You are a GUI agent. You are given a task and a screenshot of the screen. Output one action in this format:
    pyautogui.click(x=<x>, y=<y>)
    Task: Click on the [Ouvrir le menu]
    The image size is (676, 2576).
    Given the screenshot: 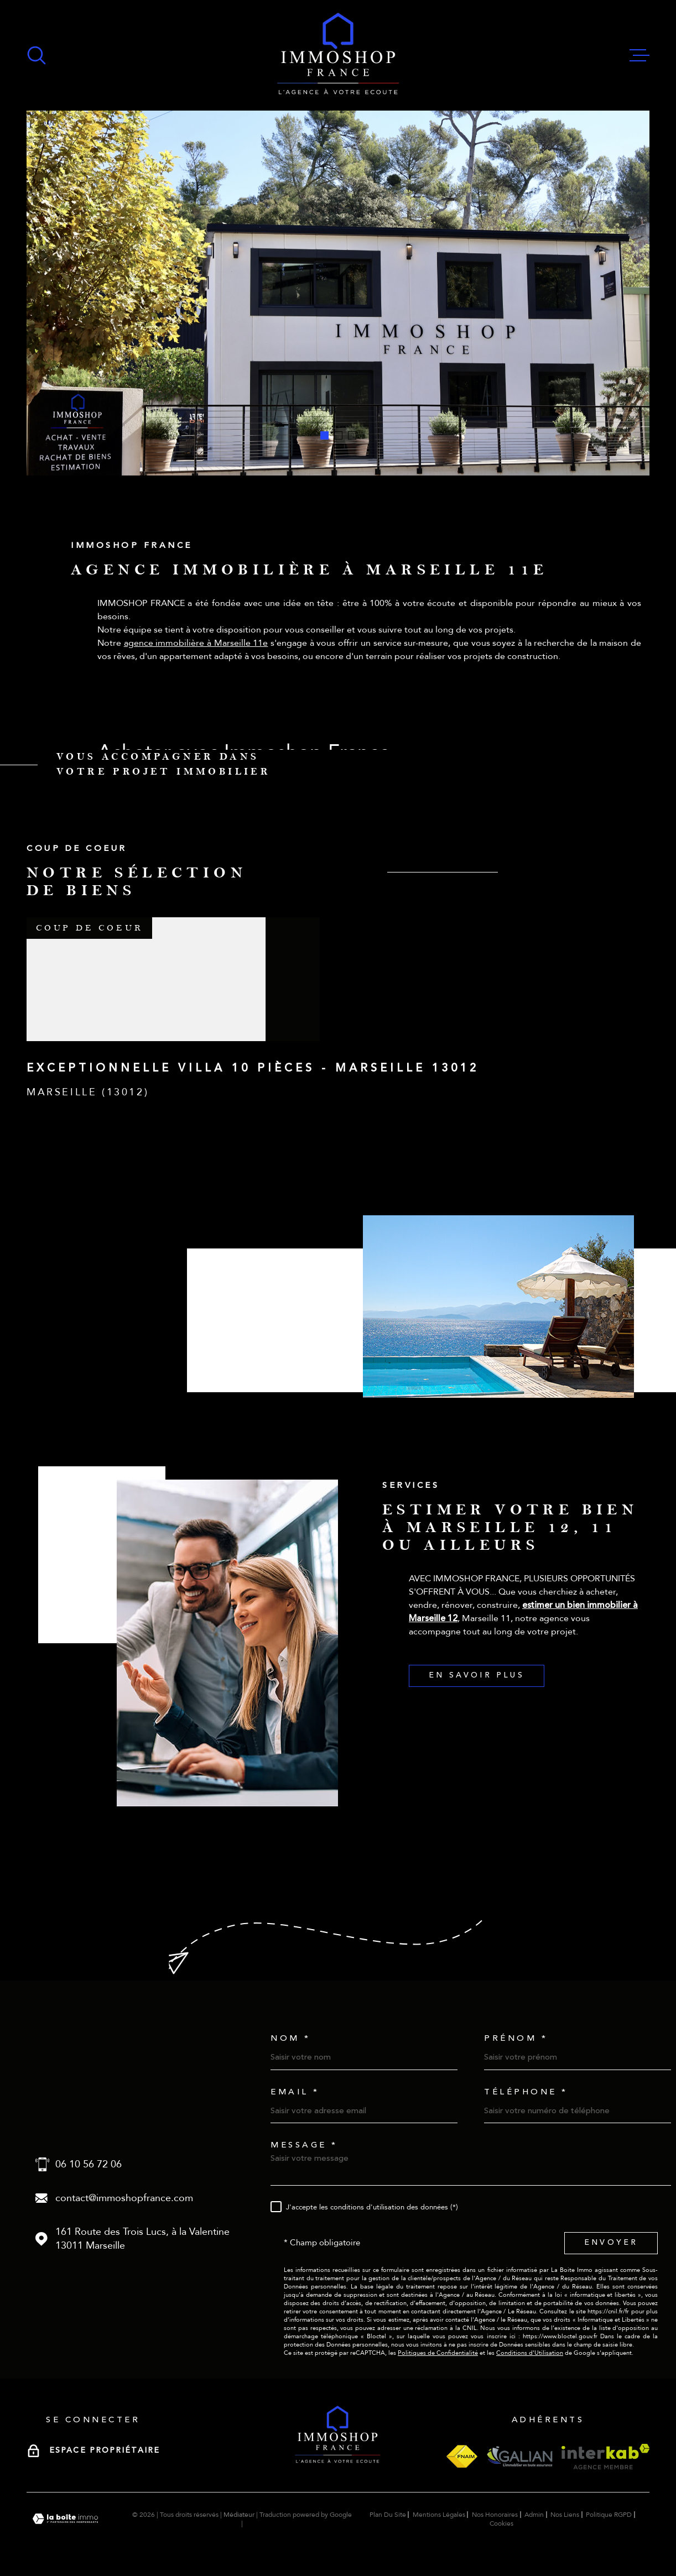 What is the action you would take?
    pyautogui.click(x=639, y=55)
    